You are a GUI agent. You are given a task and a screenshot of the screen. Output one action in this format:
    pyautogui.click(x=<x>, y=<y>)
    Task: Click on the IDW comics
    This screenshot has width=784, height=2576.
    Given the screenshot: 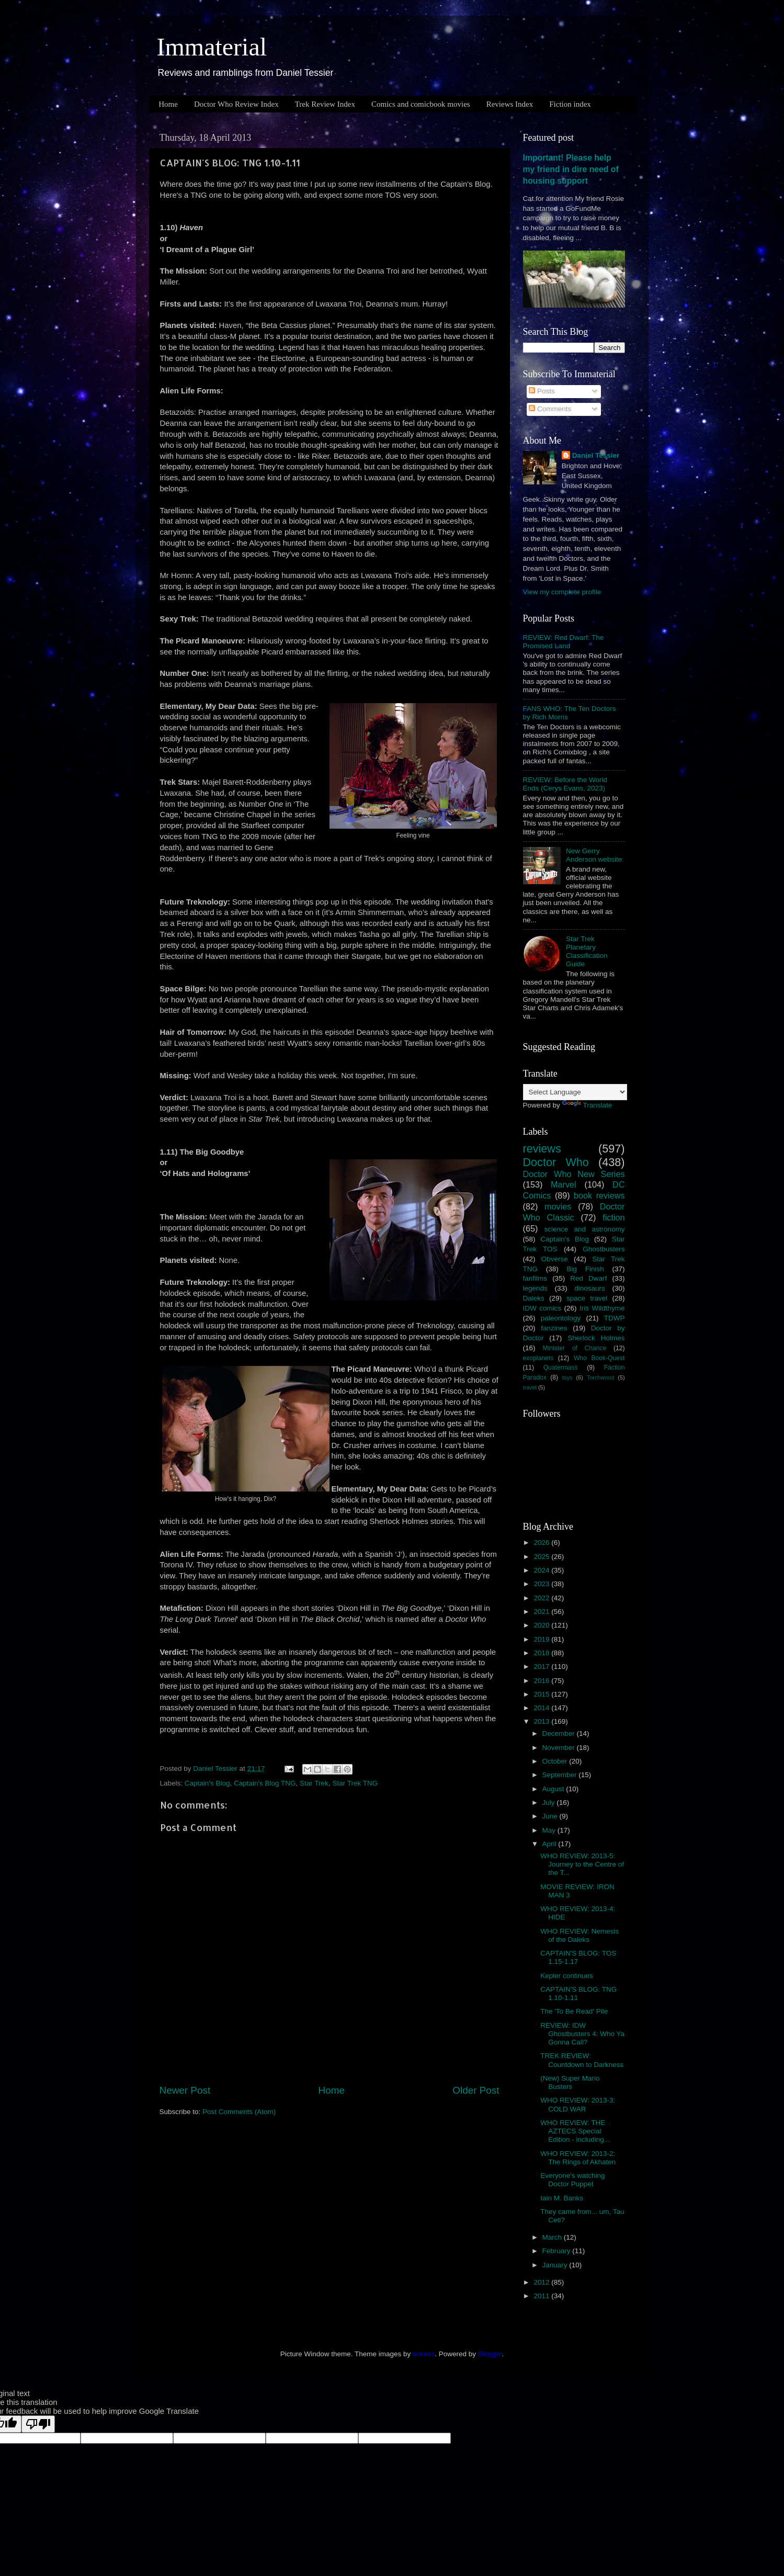 What is the action you would take?
    pyautogui.click(x=542, y=1308)
    